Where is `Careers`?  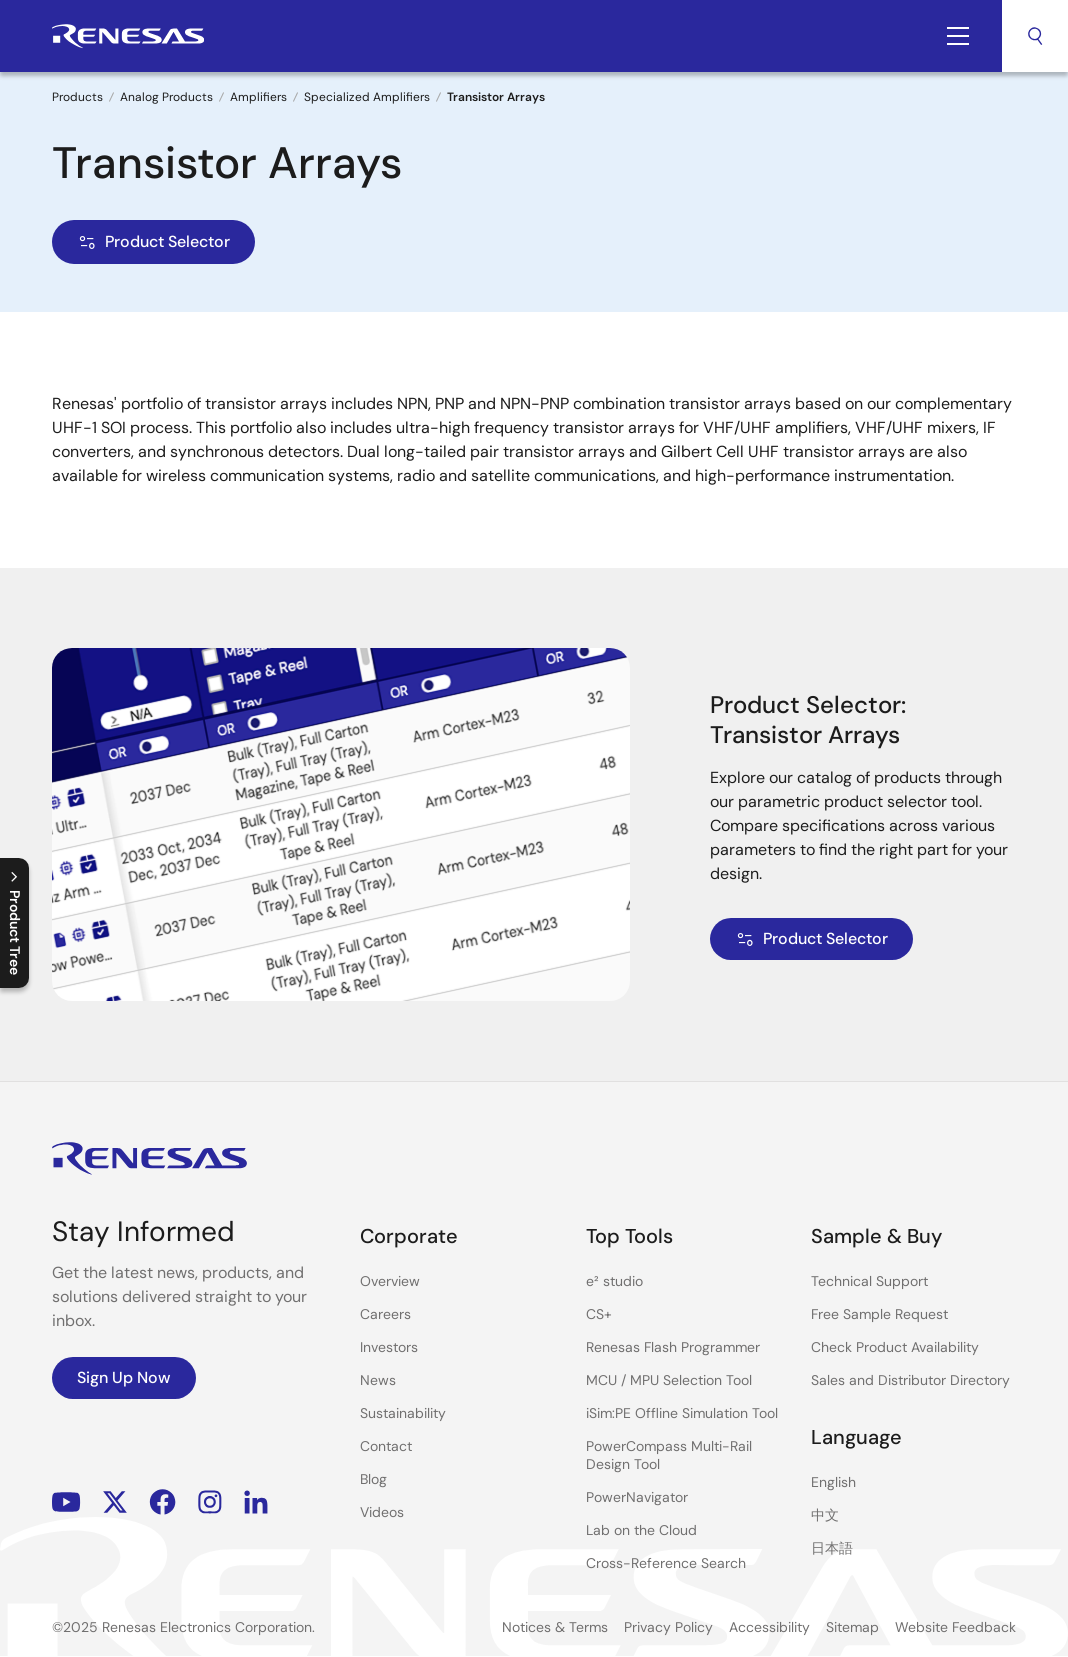
Careers is located at coordinates (385, 1314).